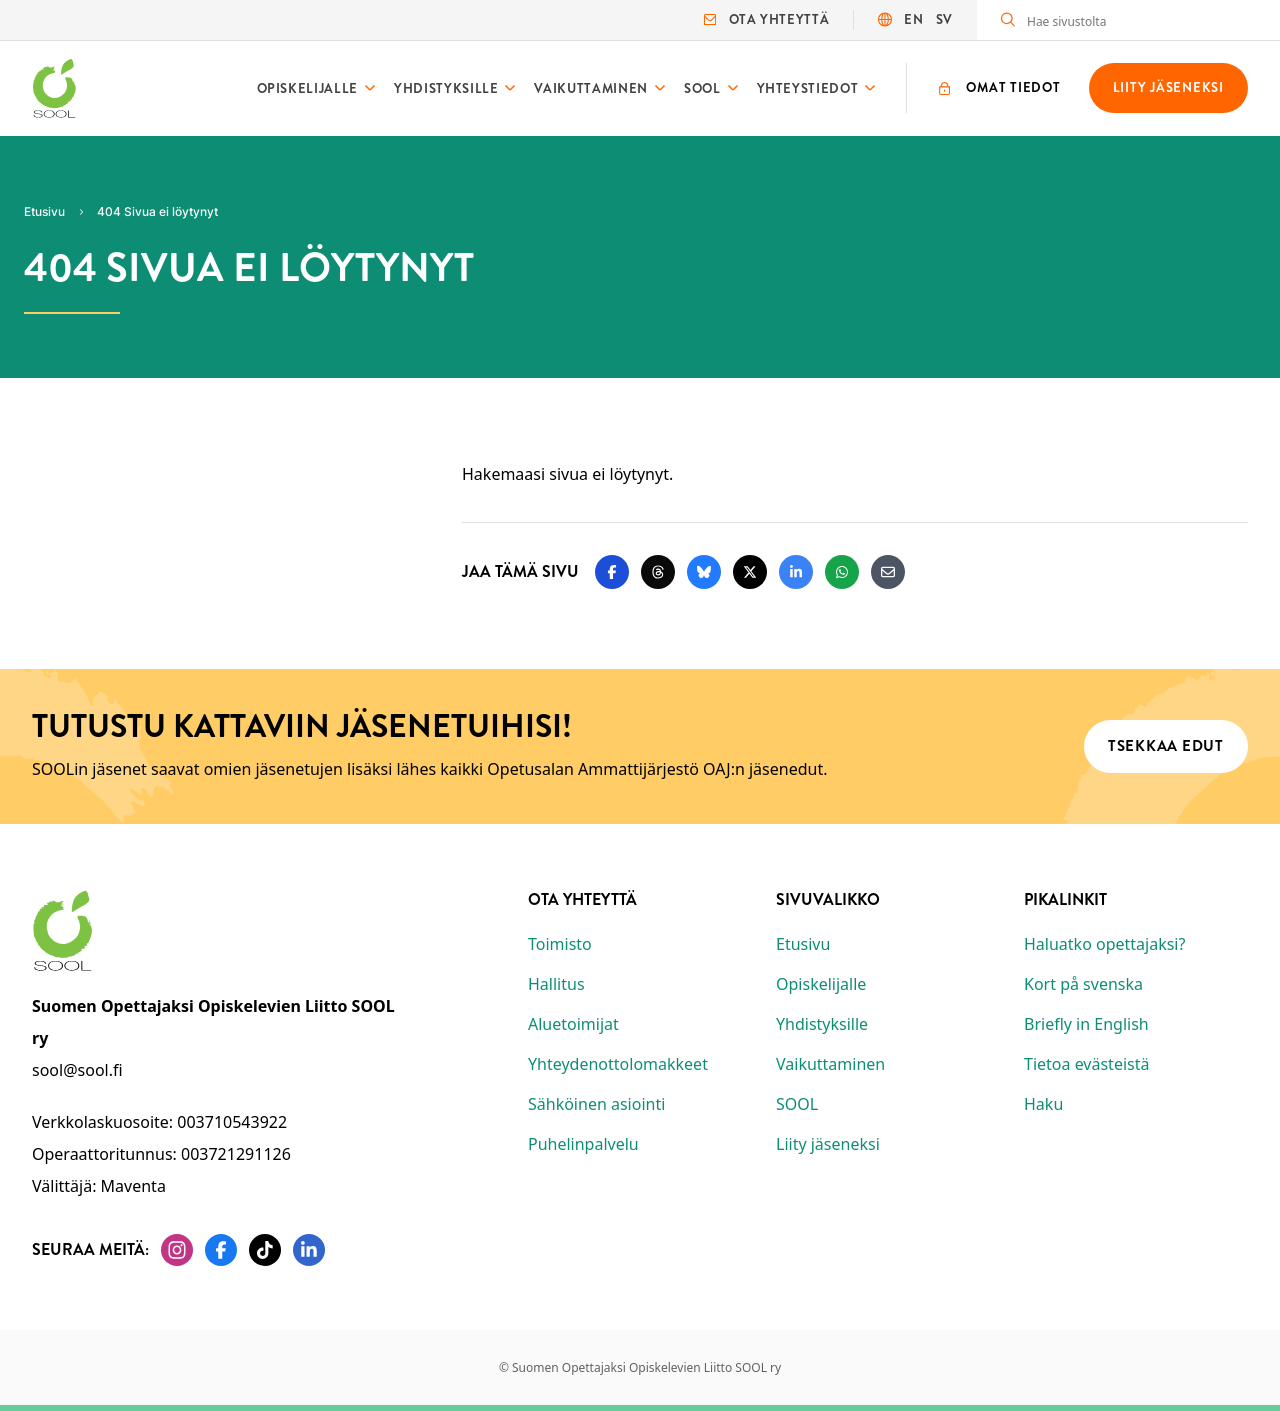 The image size is (1280, 1411). What do you see at coordinates (944, 19) in the screenshot?
I see `SV` at bounding box center [944, 19].